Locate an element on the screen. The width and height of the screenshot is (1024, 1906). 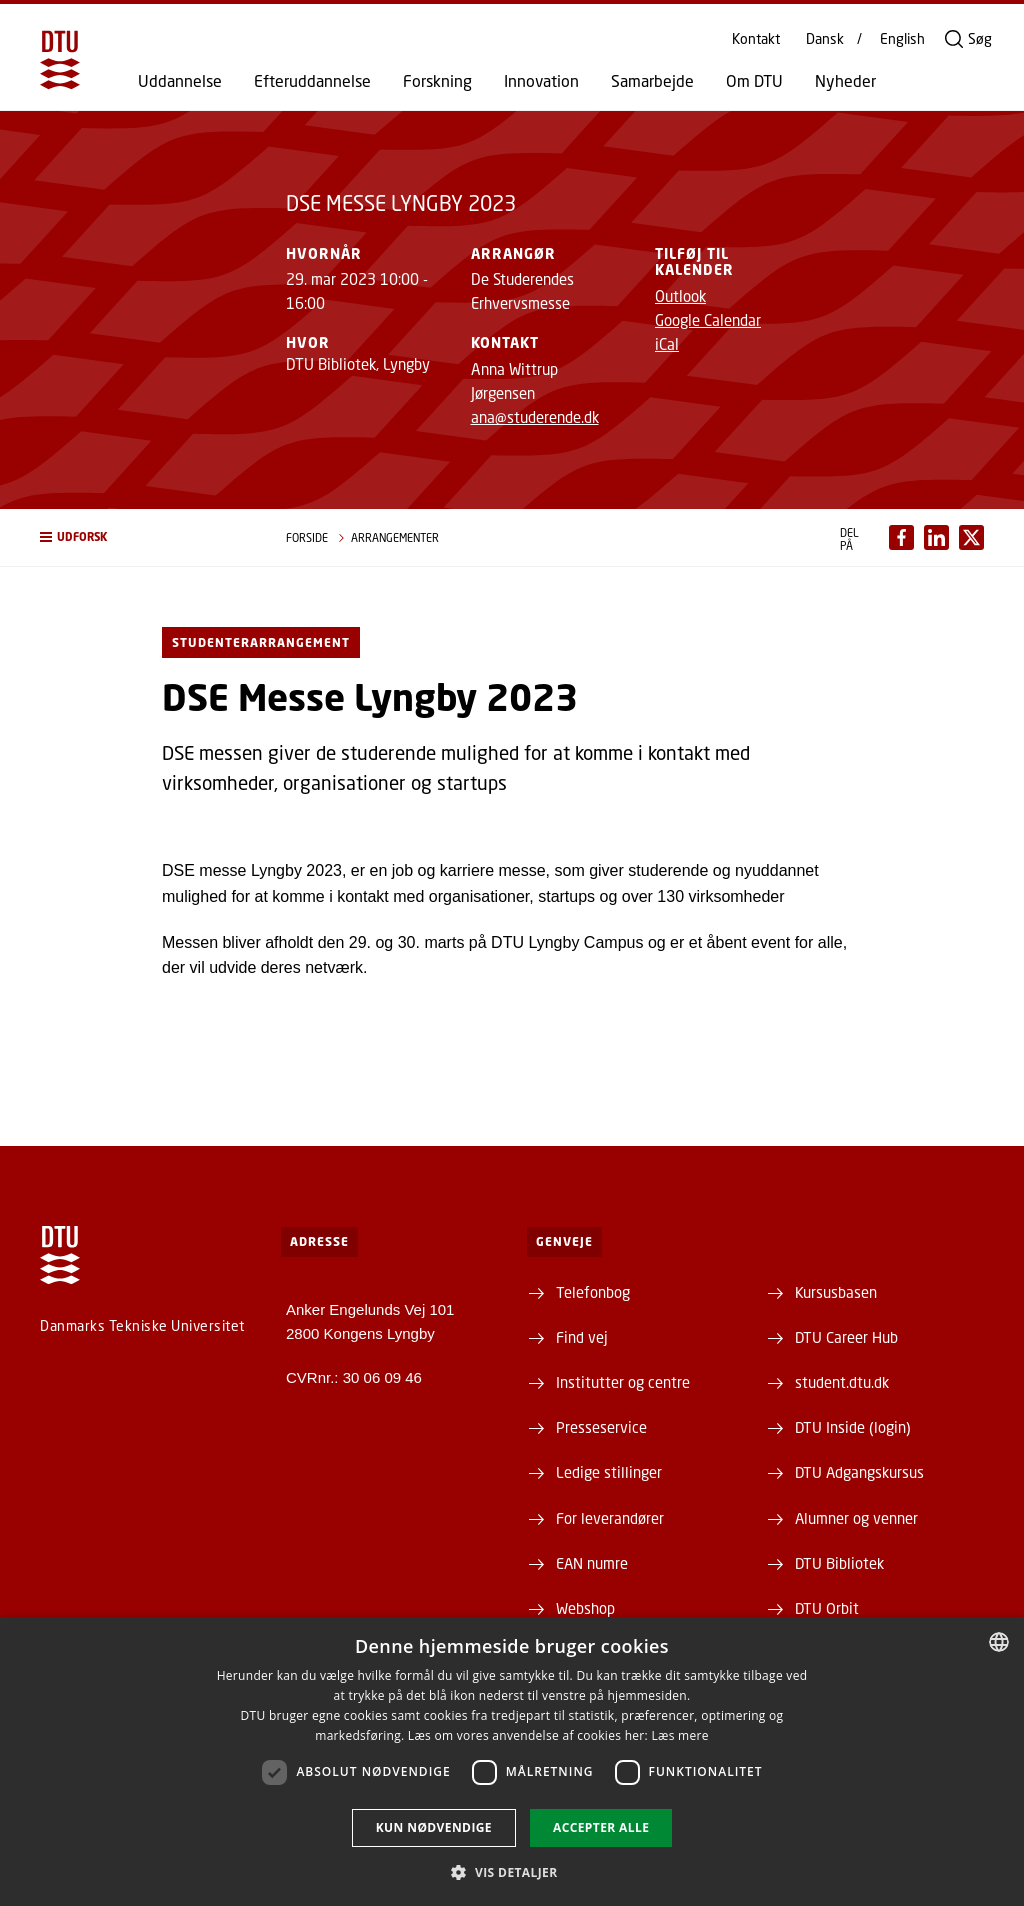
Presseservice is located at coordinates (601, 1427).